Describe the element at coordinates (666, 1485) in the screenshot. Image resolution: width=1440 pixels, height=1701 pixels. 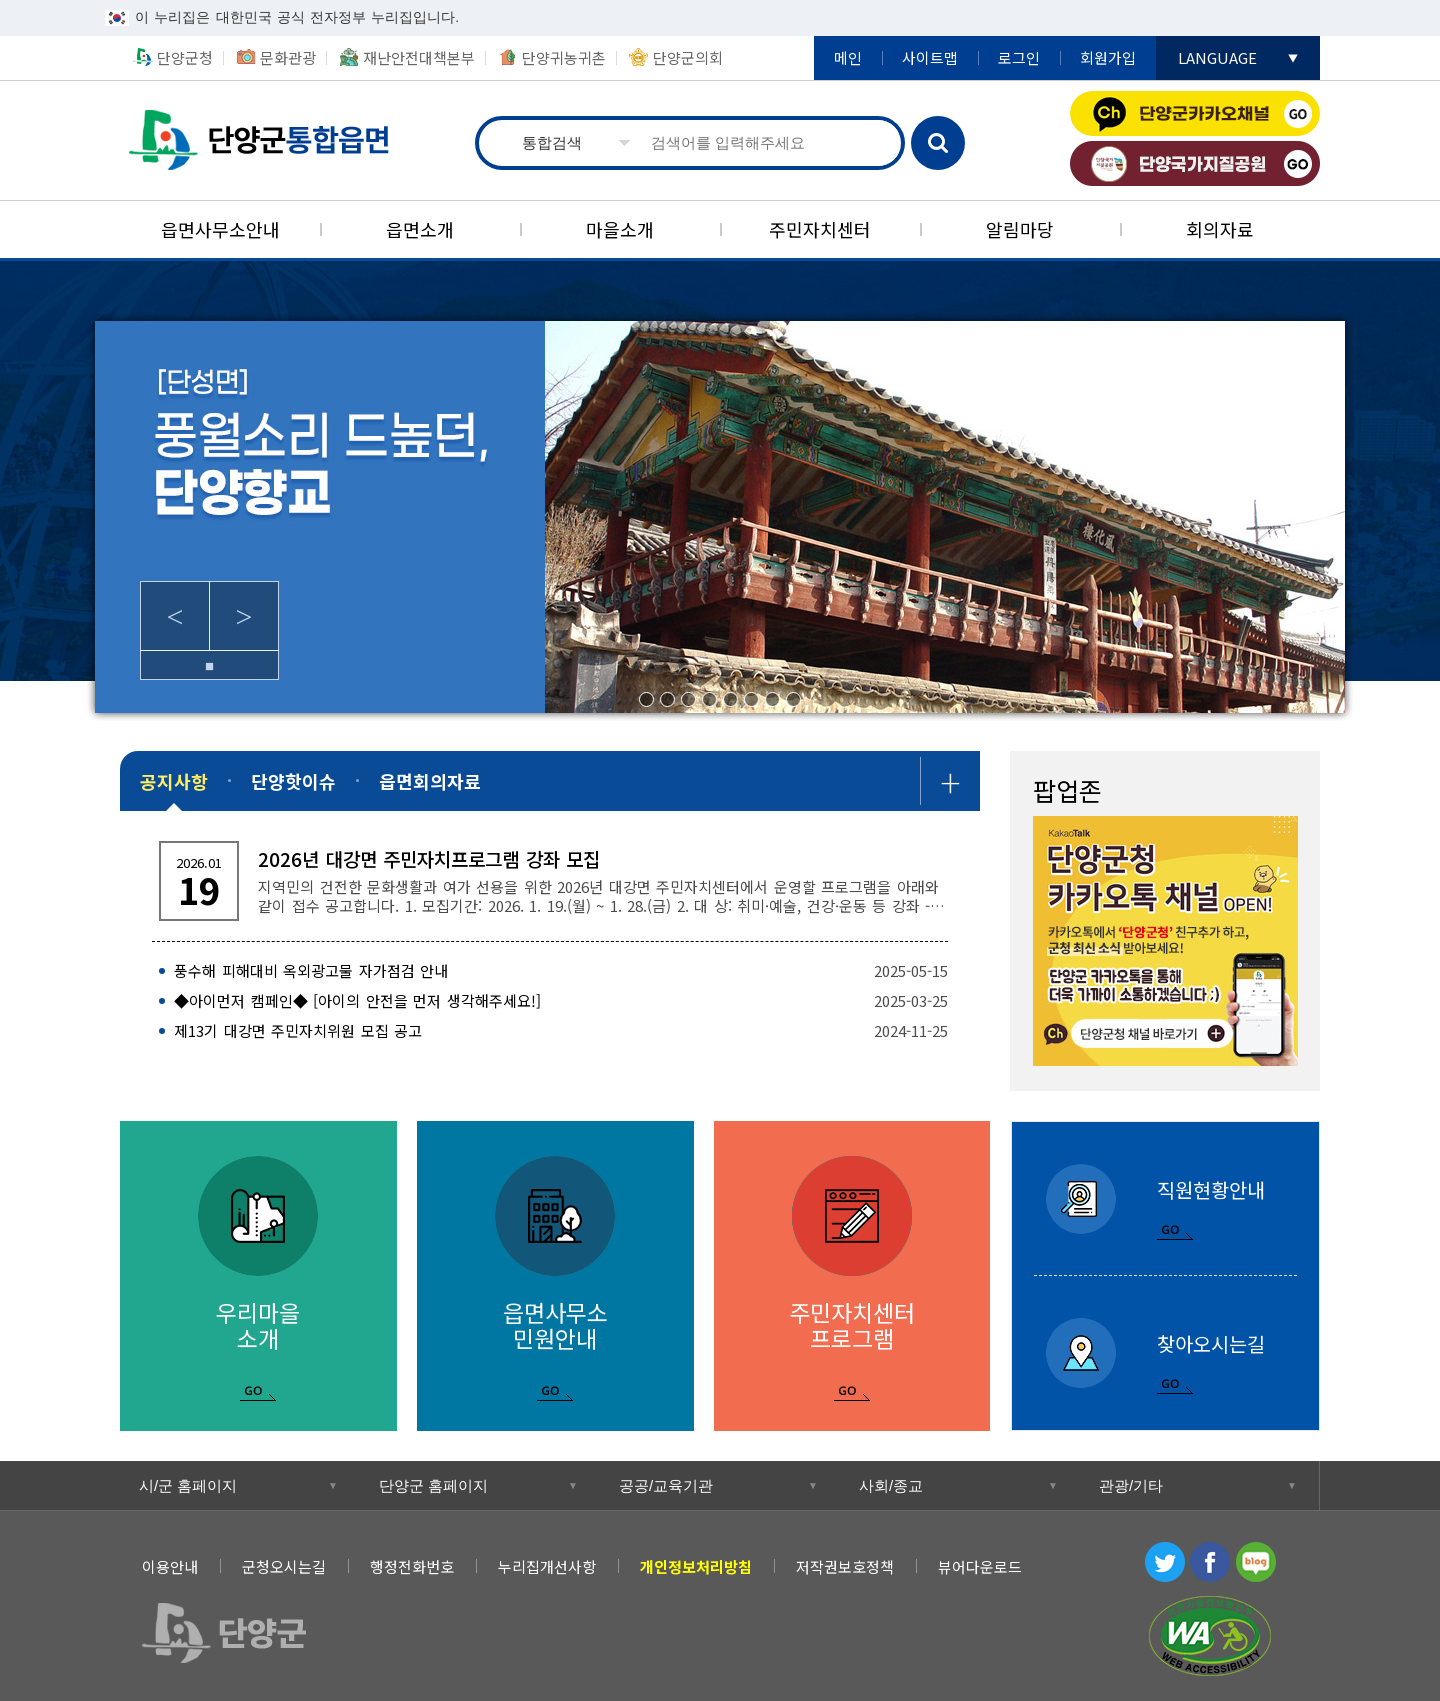
I see `공공/교육기관` at that location.